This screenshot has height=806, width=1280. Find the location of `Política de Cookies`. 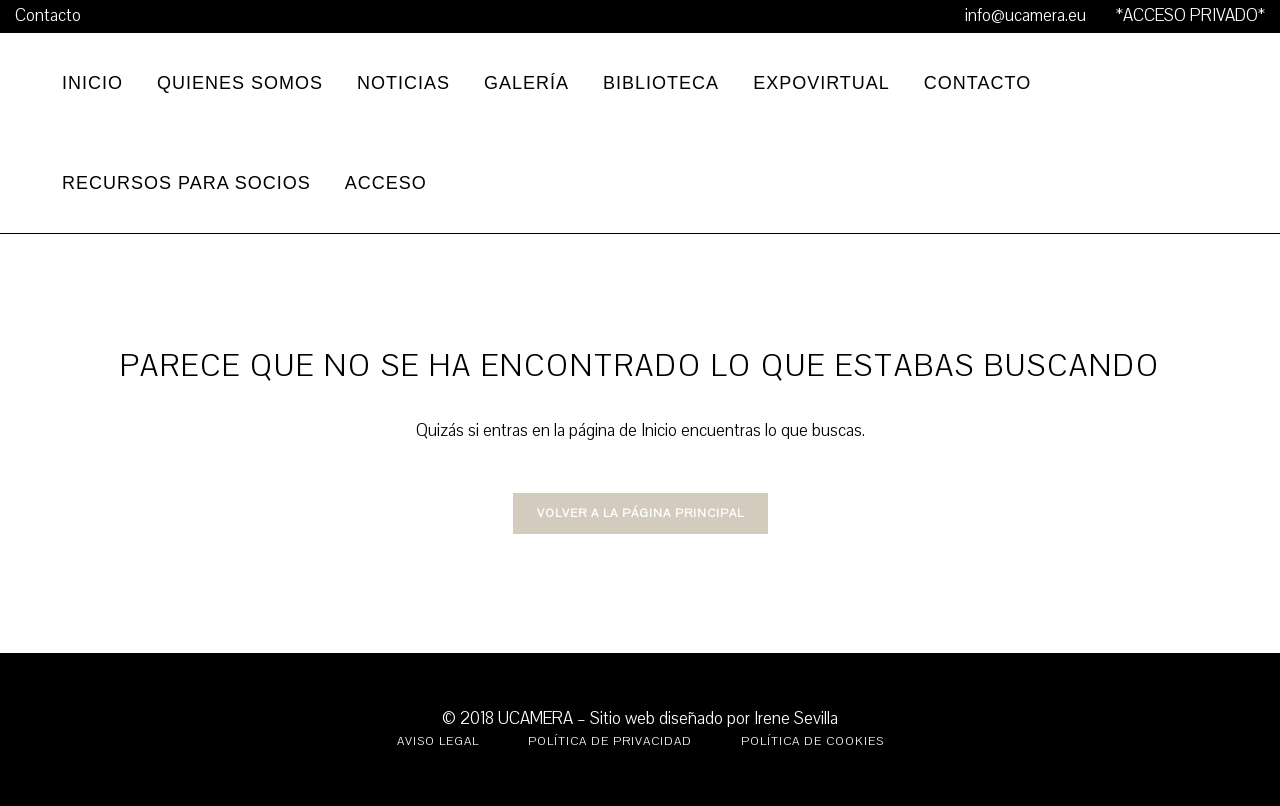

Política de Cookies is located at coordinates (812, 741).